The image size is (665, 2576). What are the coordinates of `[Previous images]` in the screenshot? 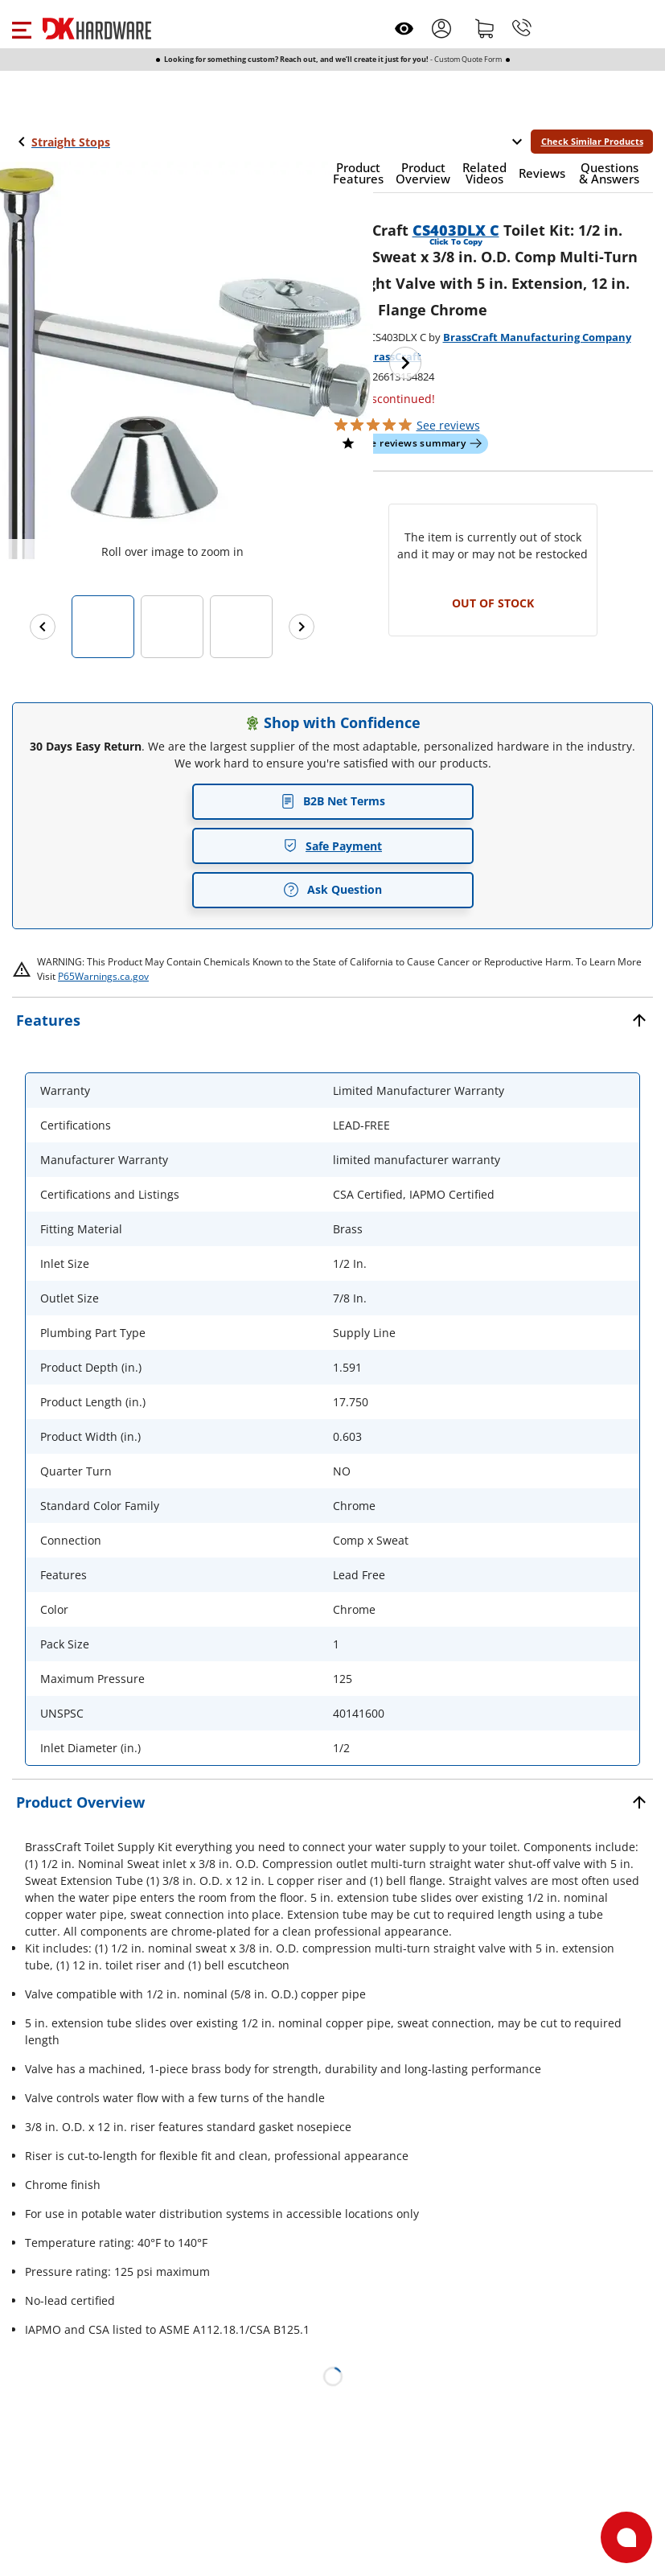 It's located at (42, 627).